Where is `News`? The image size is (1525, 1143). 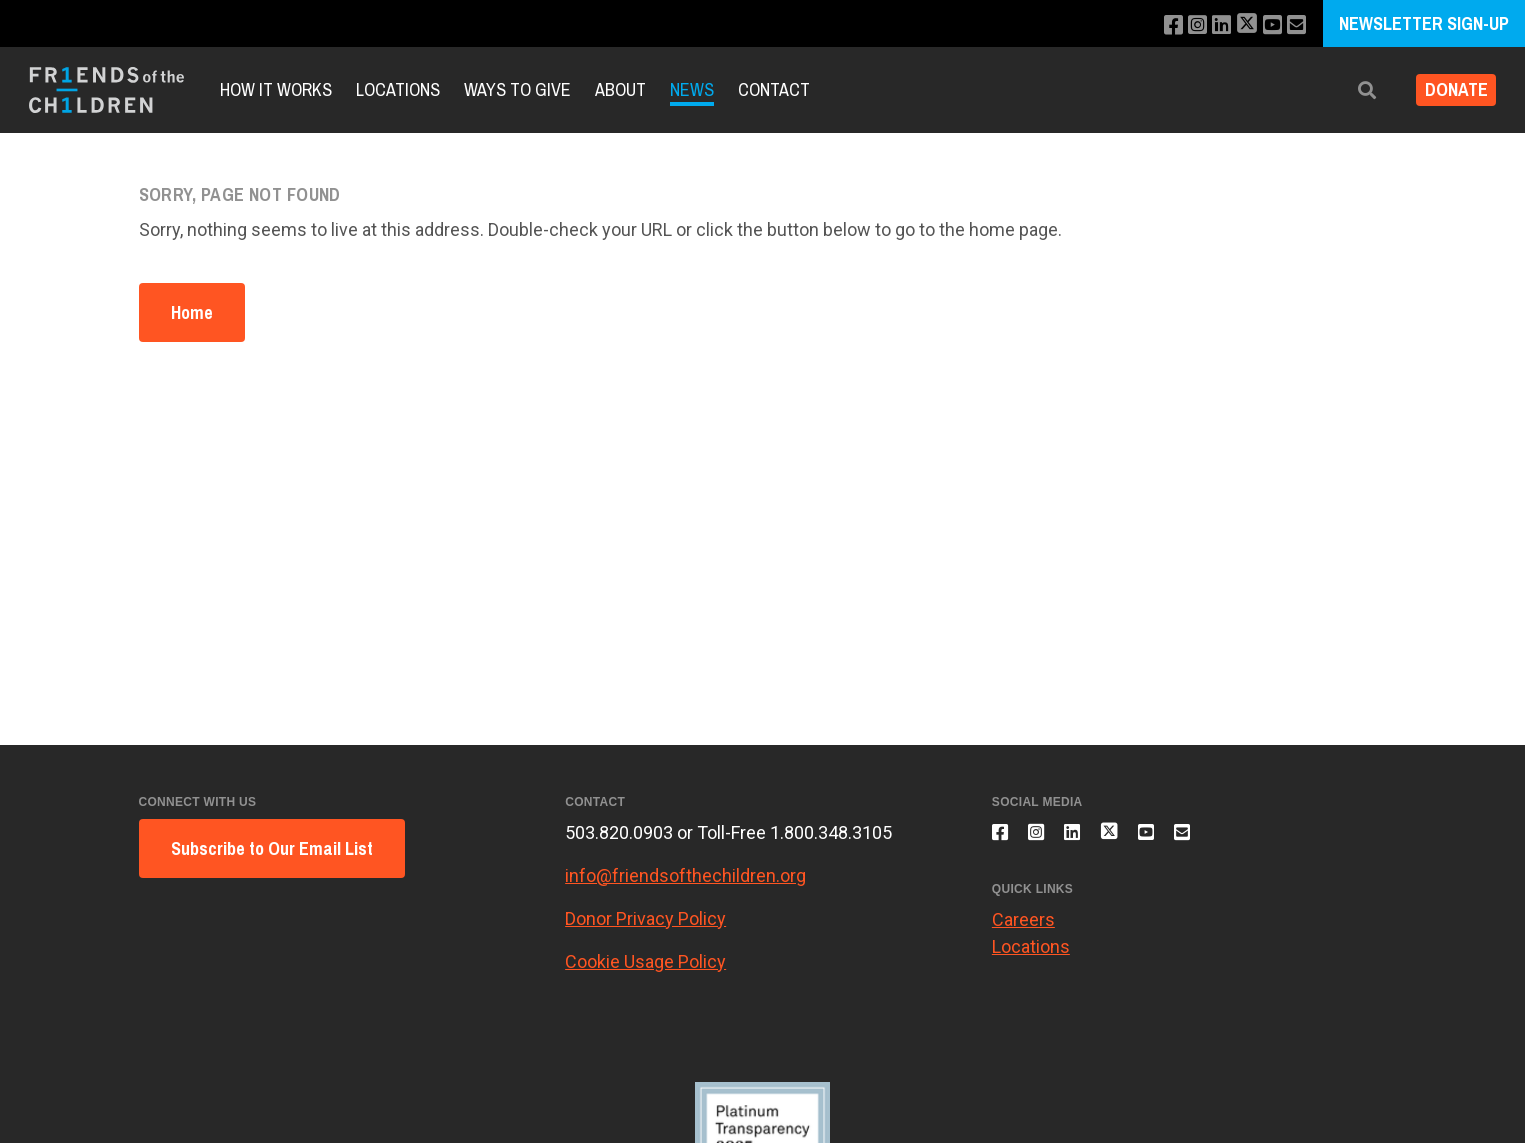 News is located at coordinates (692, 89).